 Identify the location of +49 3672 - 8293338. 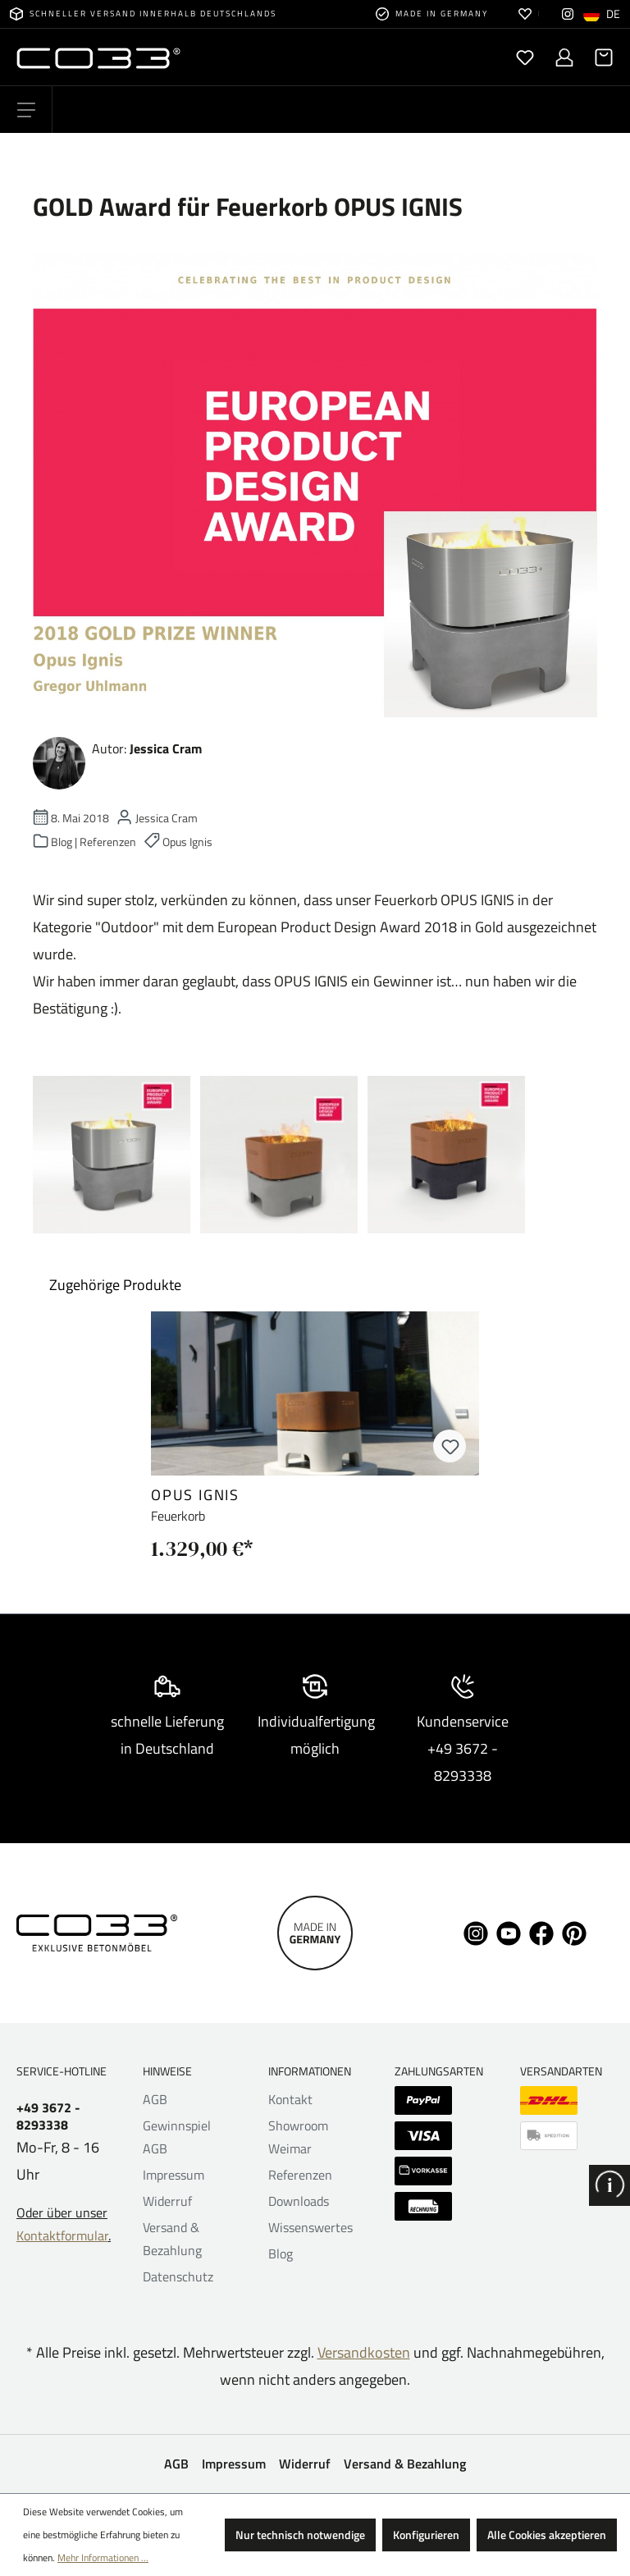
(48, 2116).